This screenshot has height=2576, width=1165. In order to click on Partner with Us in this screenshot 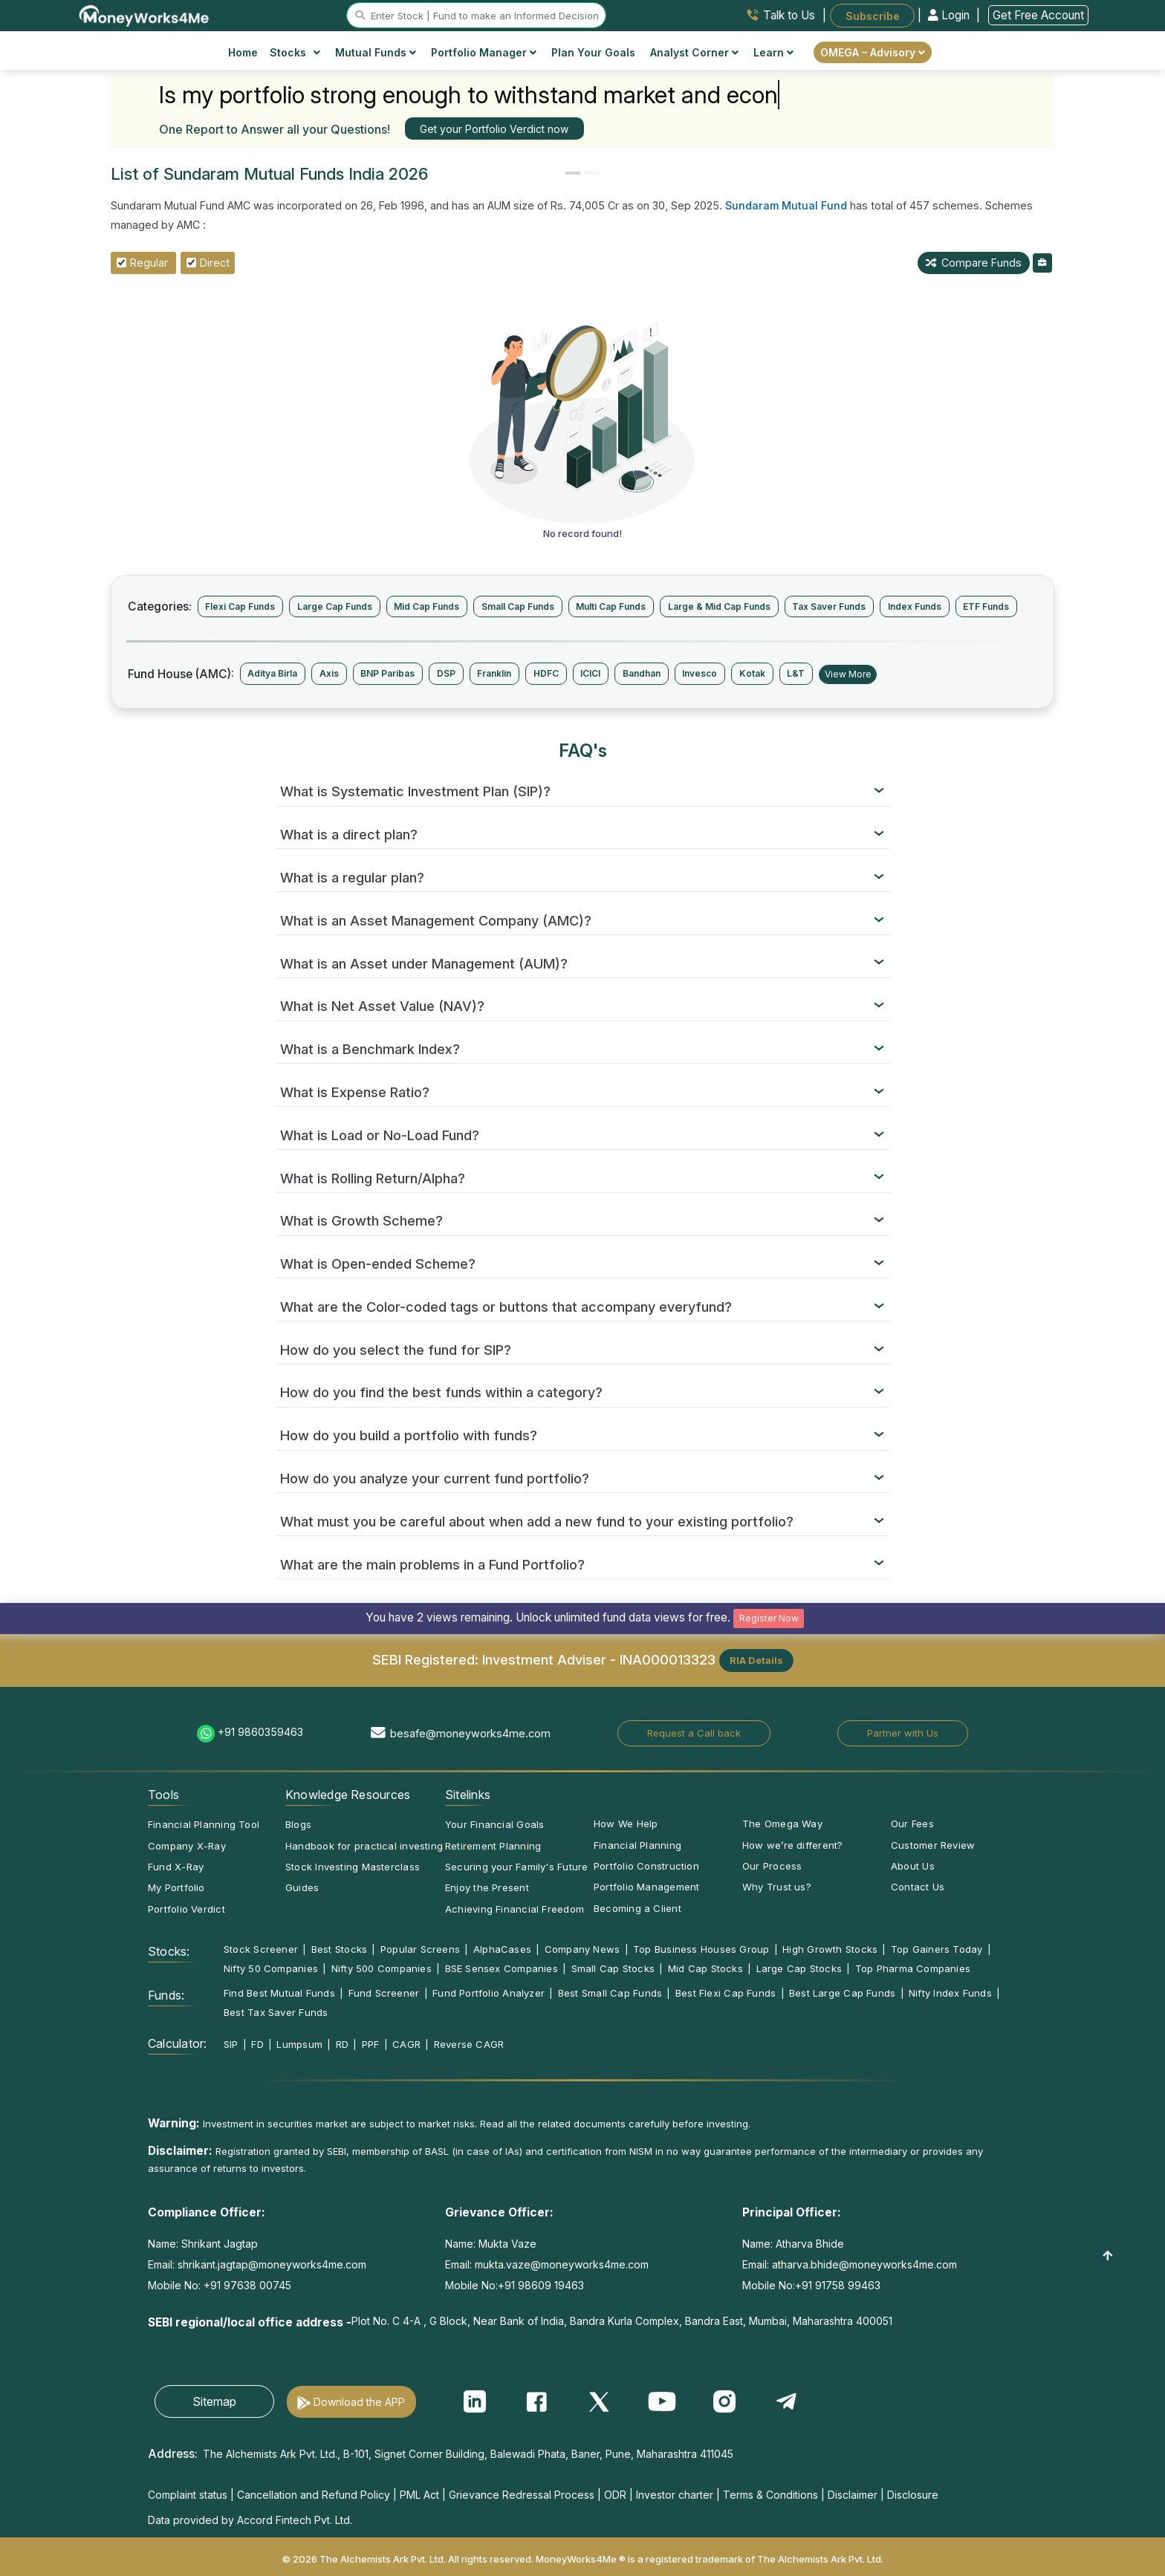, I will do `click(902, 1733)`.